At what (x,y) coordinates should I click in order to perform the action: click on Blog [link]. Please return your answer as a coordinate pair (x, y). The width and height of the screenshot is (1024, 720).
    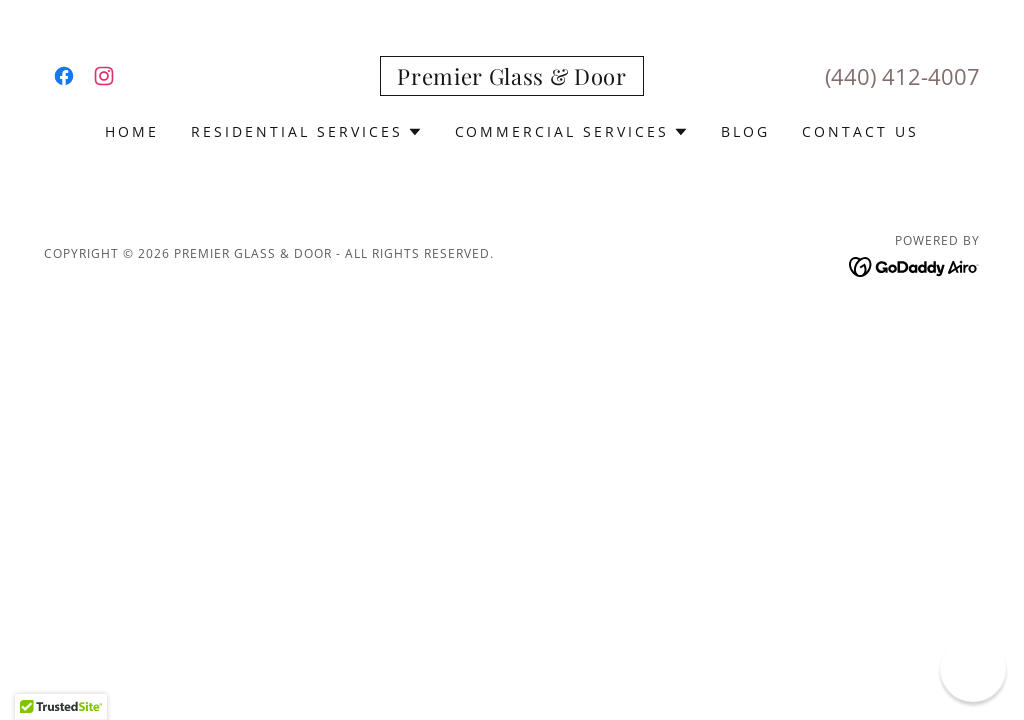
    Looking at the image, I should click on (745, 131).